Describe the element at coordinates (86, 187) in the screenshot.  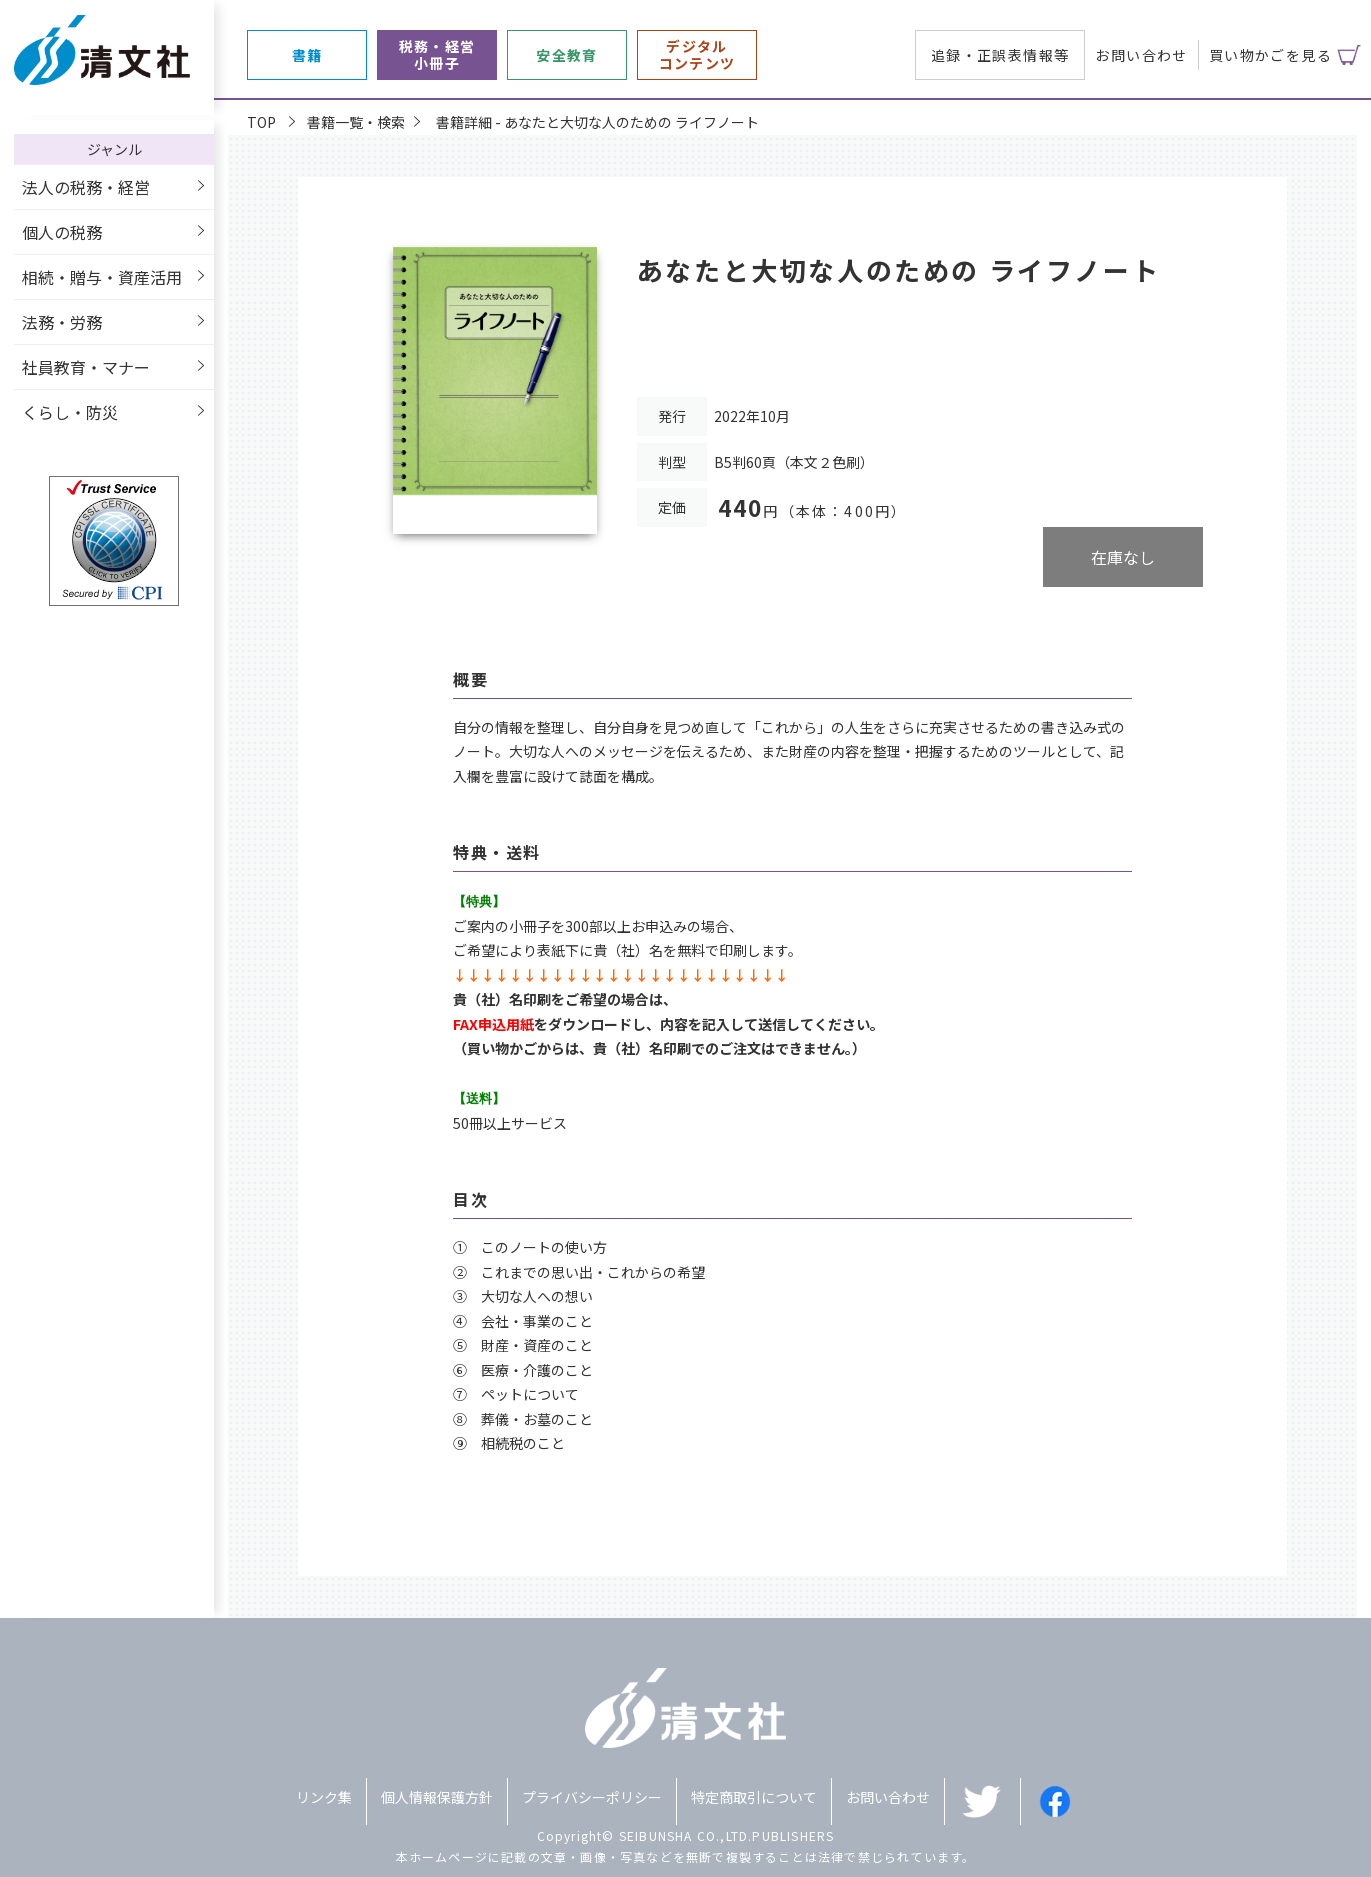
I see `法人の税務・経営` at that location.